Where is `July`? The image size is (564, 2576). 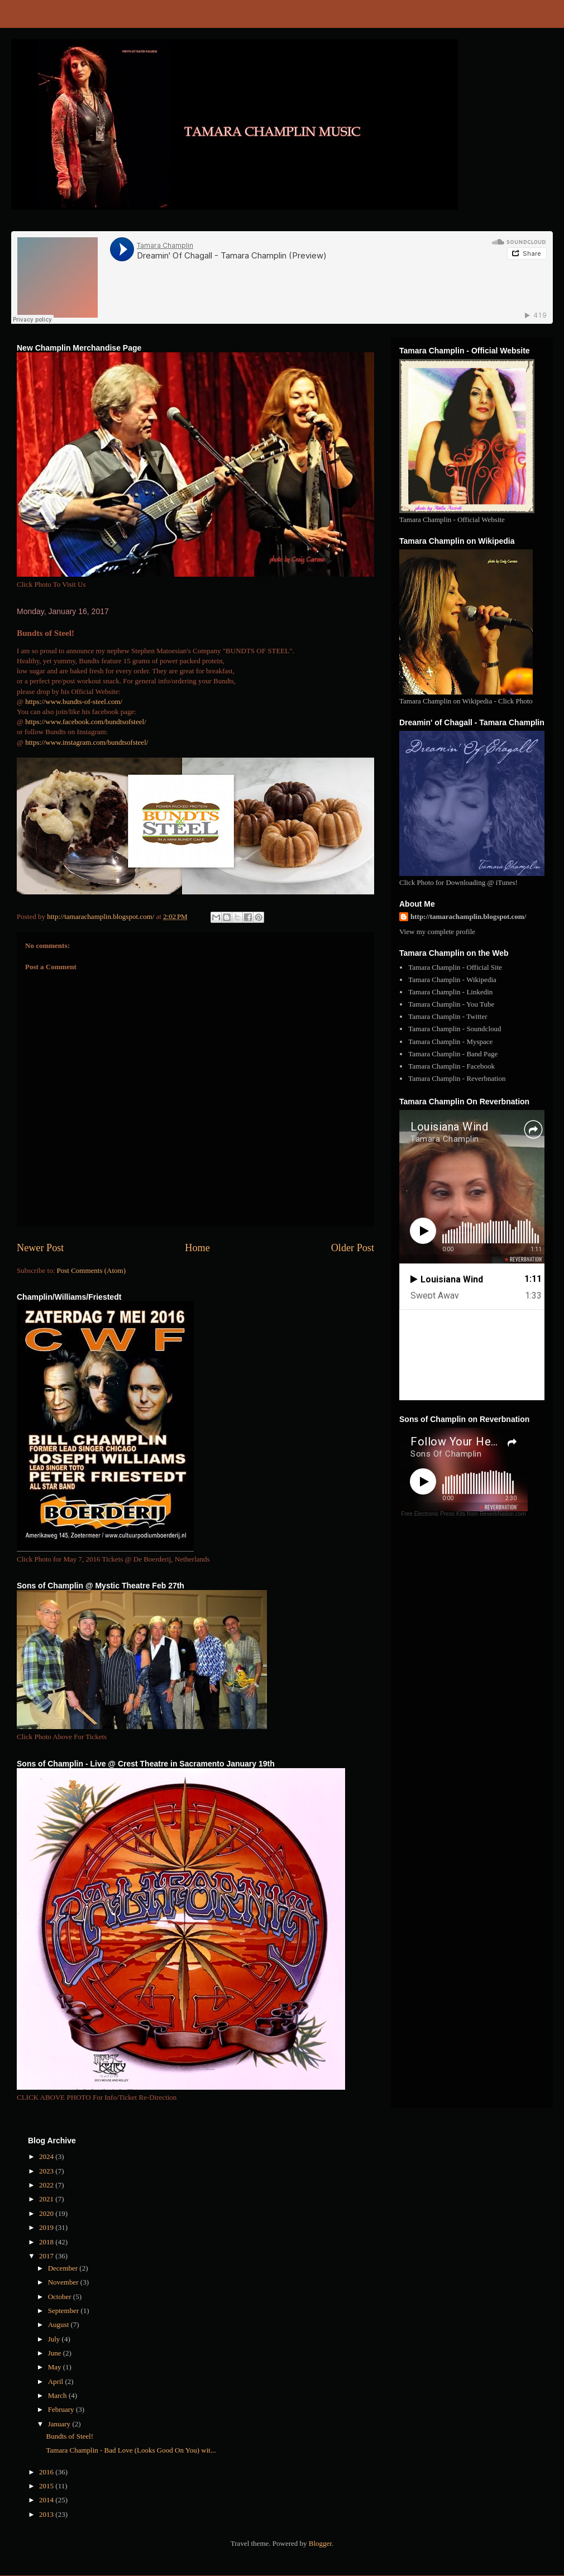 July is located at coordinates (55, 2339).